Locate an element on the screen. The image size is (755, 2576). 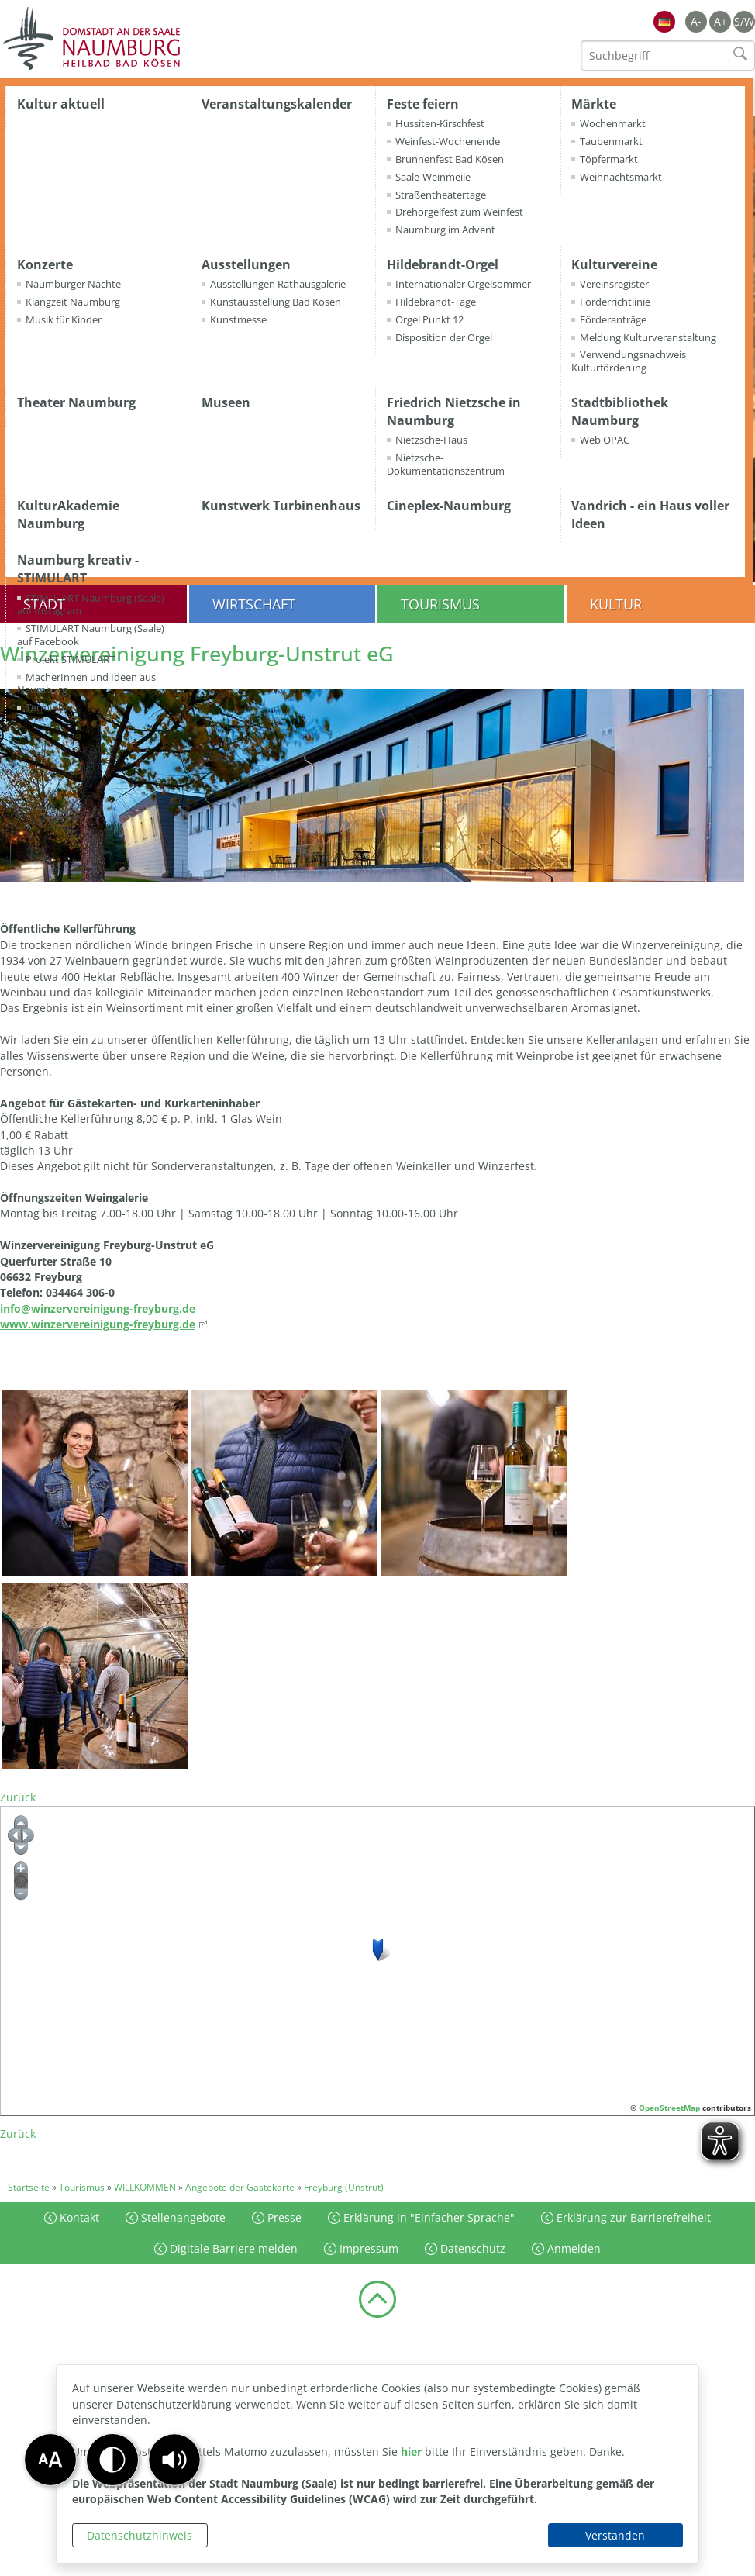
Ausstellungen Rathausgalerie is located at coordinates (278, 284).